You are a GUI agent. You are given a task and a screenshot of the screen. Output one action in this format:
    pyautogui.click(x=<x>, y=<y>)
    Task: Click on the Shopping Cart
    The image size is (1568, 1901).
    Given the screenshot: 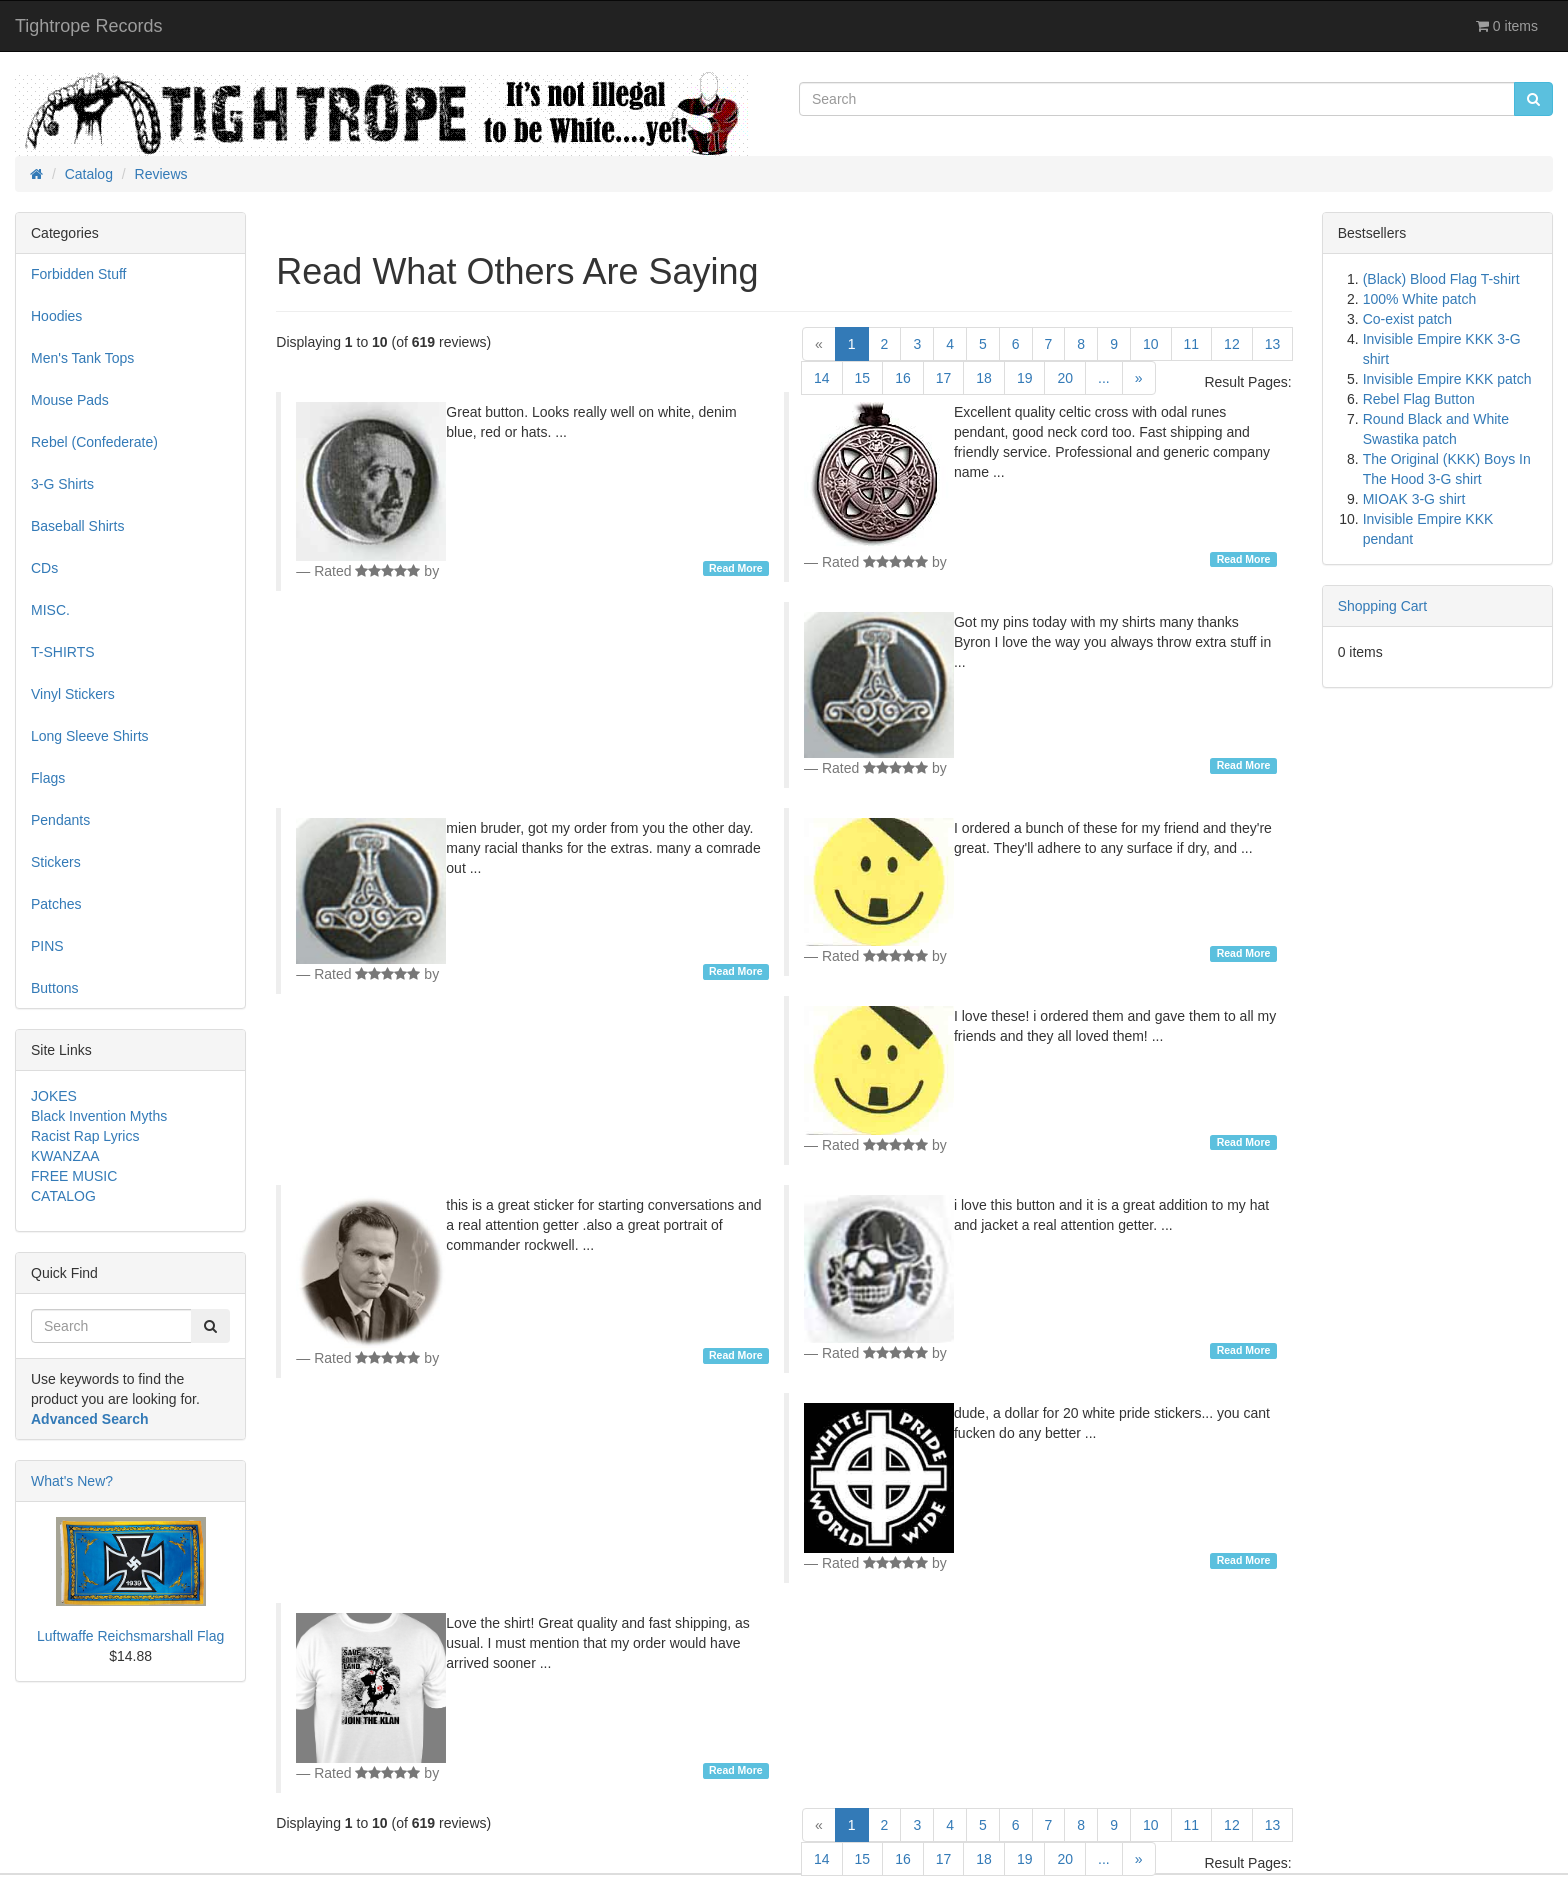 What is the action you would take?
    pyautogui.click(x=1383, y=606)
    